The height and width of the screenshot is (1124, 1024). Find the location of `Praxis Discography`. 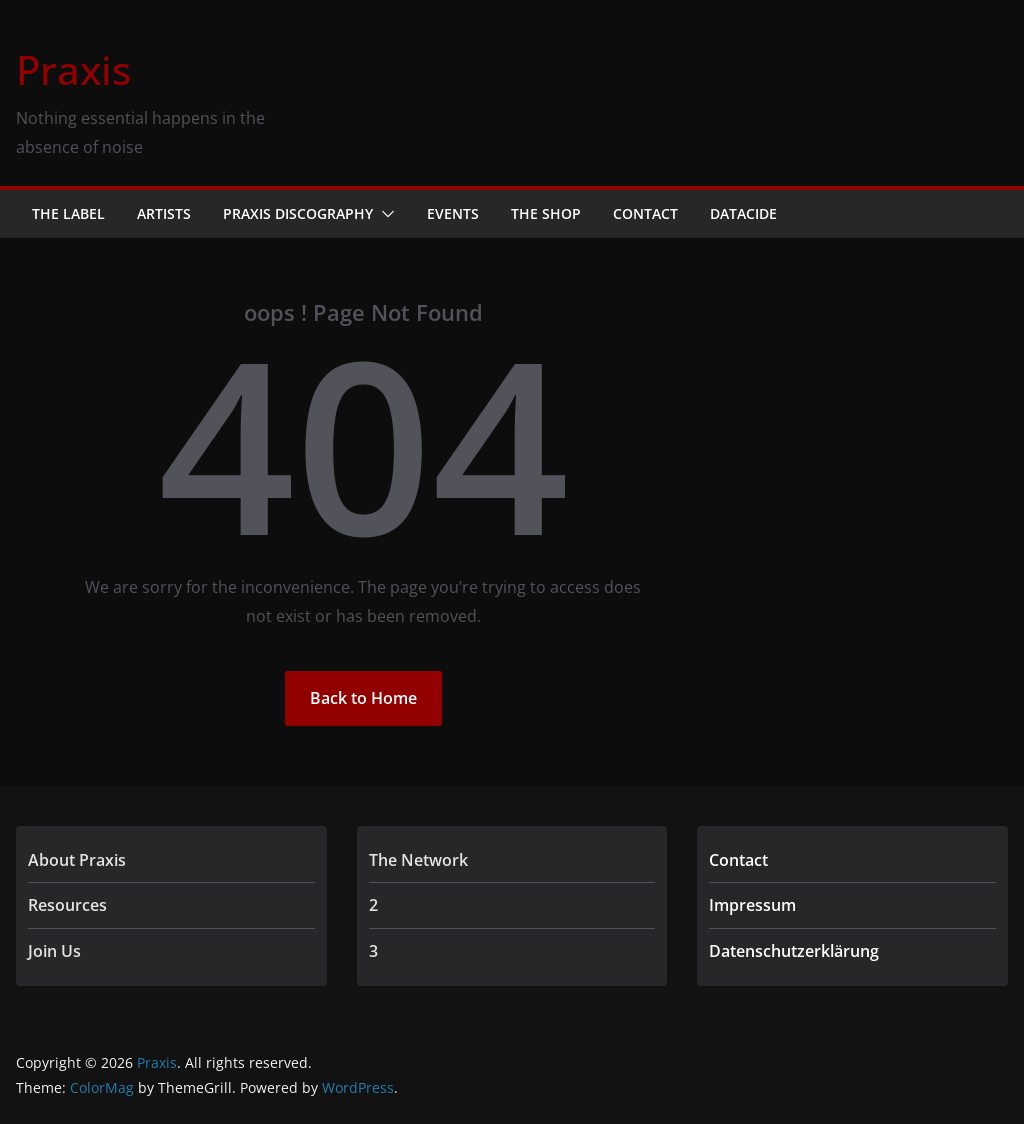

Praxis Discography is located at coordinates (298, 213).